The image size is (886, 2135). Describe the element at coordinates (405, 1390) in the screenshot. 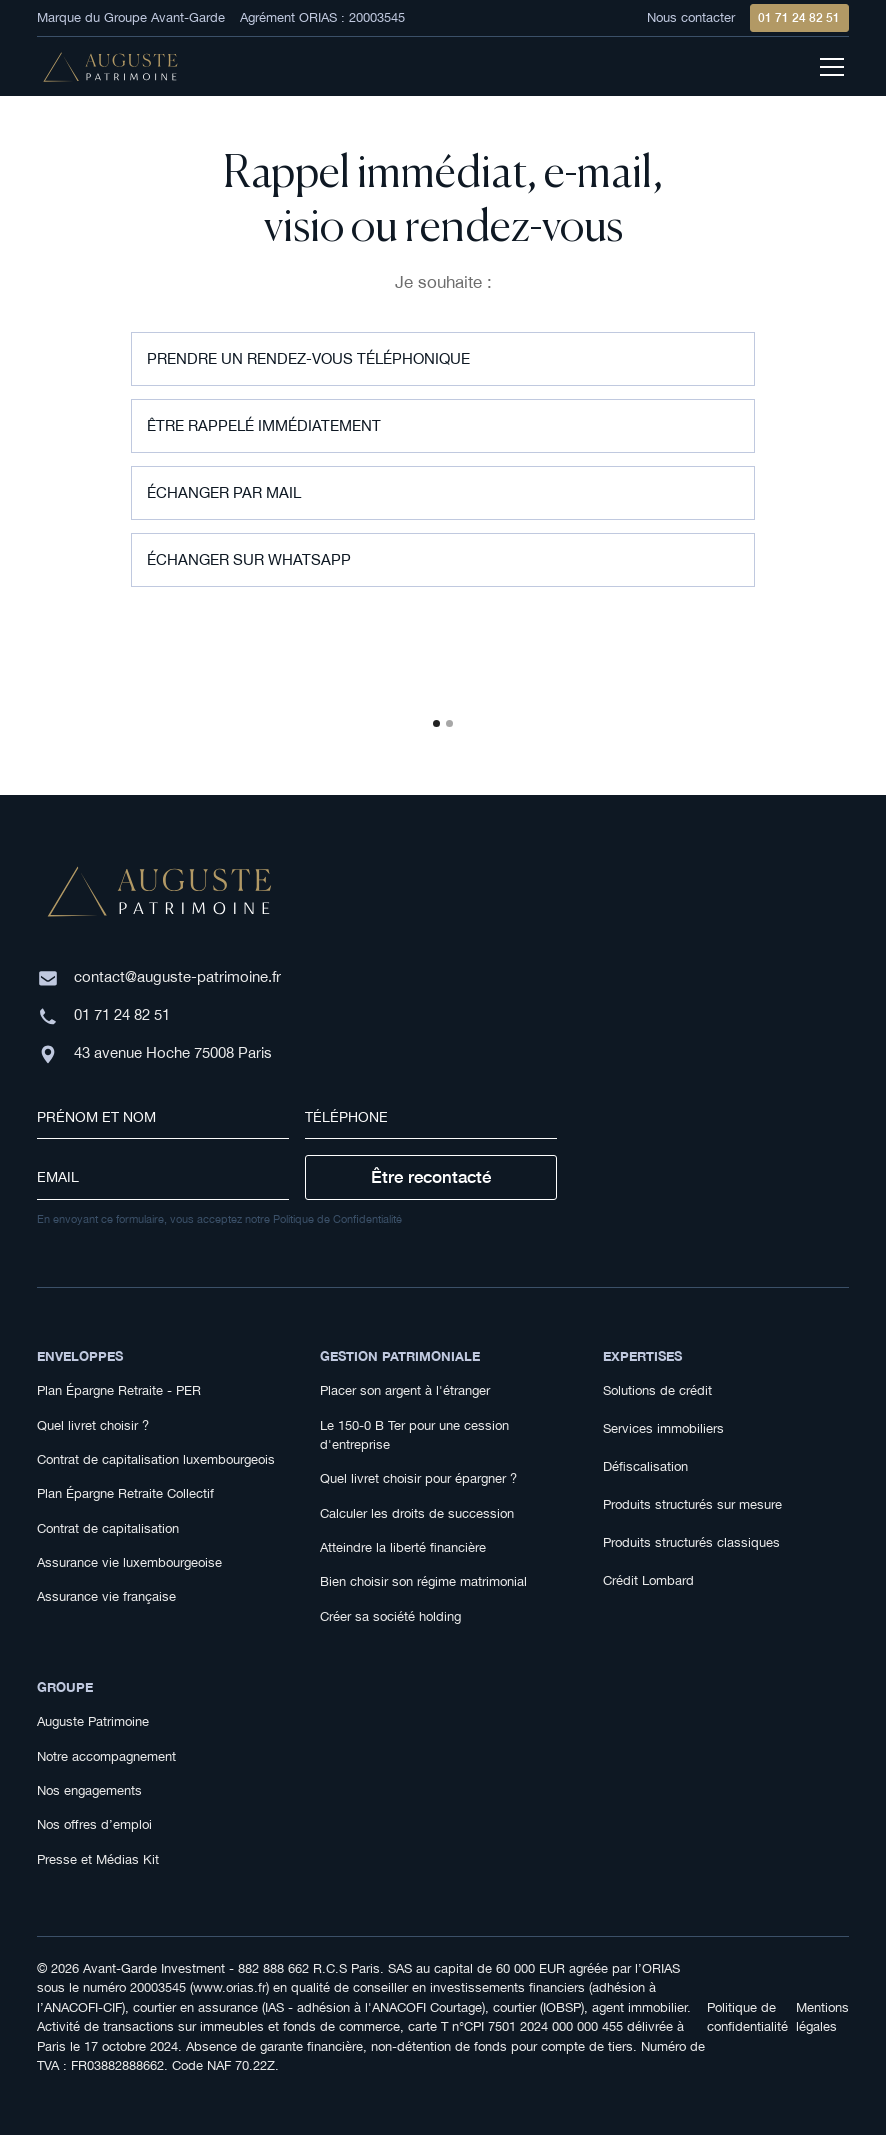

I see `Placer son argent à l'étranger` at that location.